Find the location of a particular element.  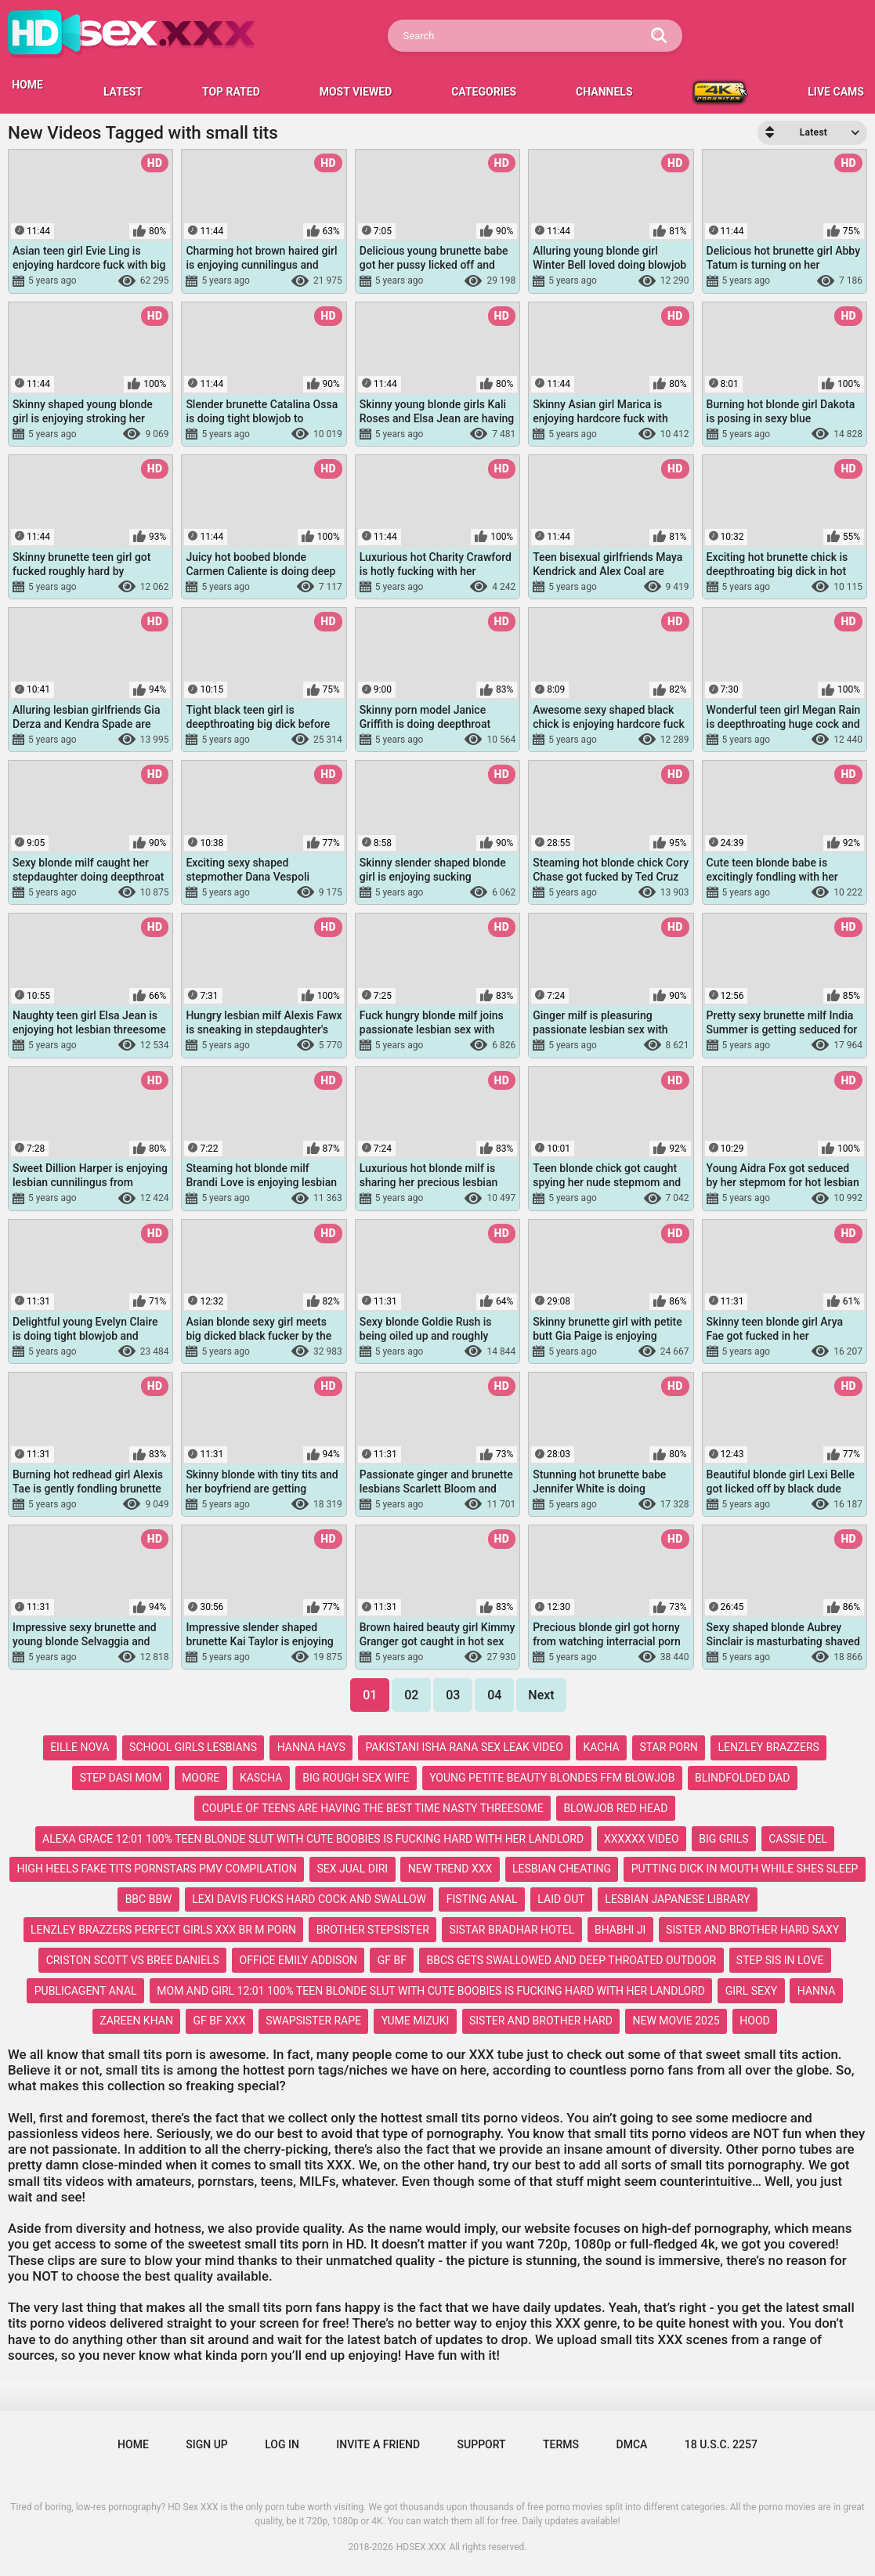

bbcs gets swallowed and deep throated outdoor is located at coordinates (572, 1960).